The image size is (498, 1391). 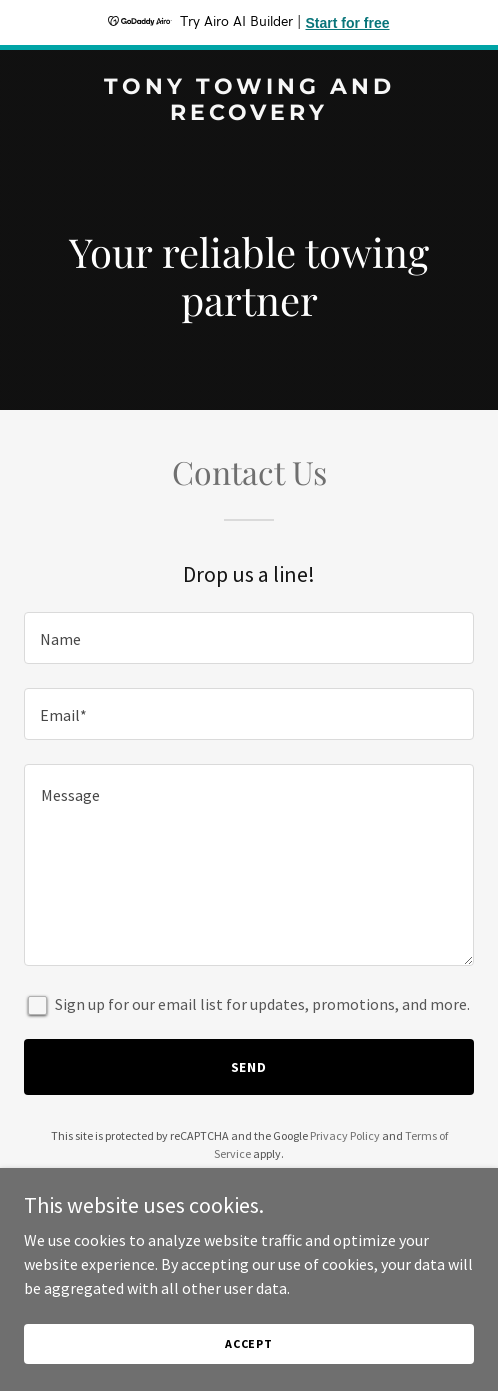 What do you see at coordinates (249, 114) in the screenshot?
I see `[link]` at bounding box center [249, 114].